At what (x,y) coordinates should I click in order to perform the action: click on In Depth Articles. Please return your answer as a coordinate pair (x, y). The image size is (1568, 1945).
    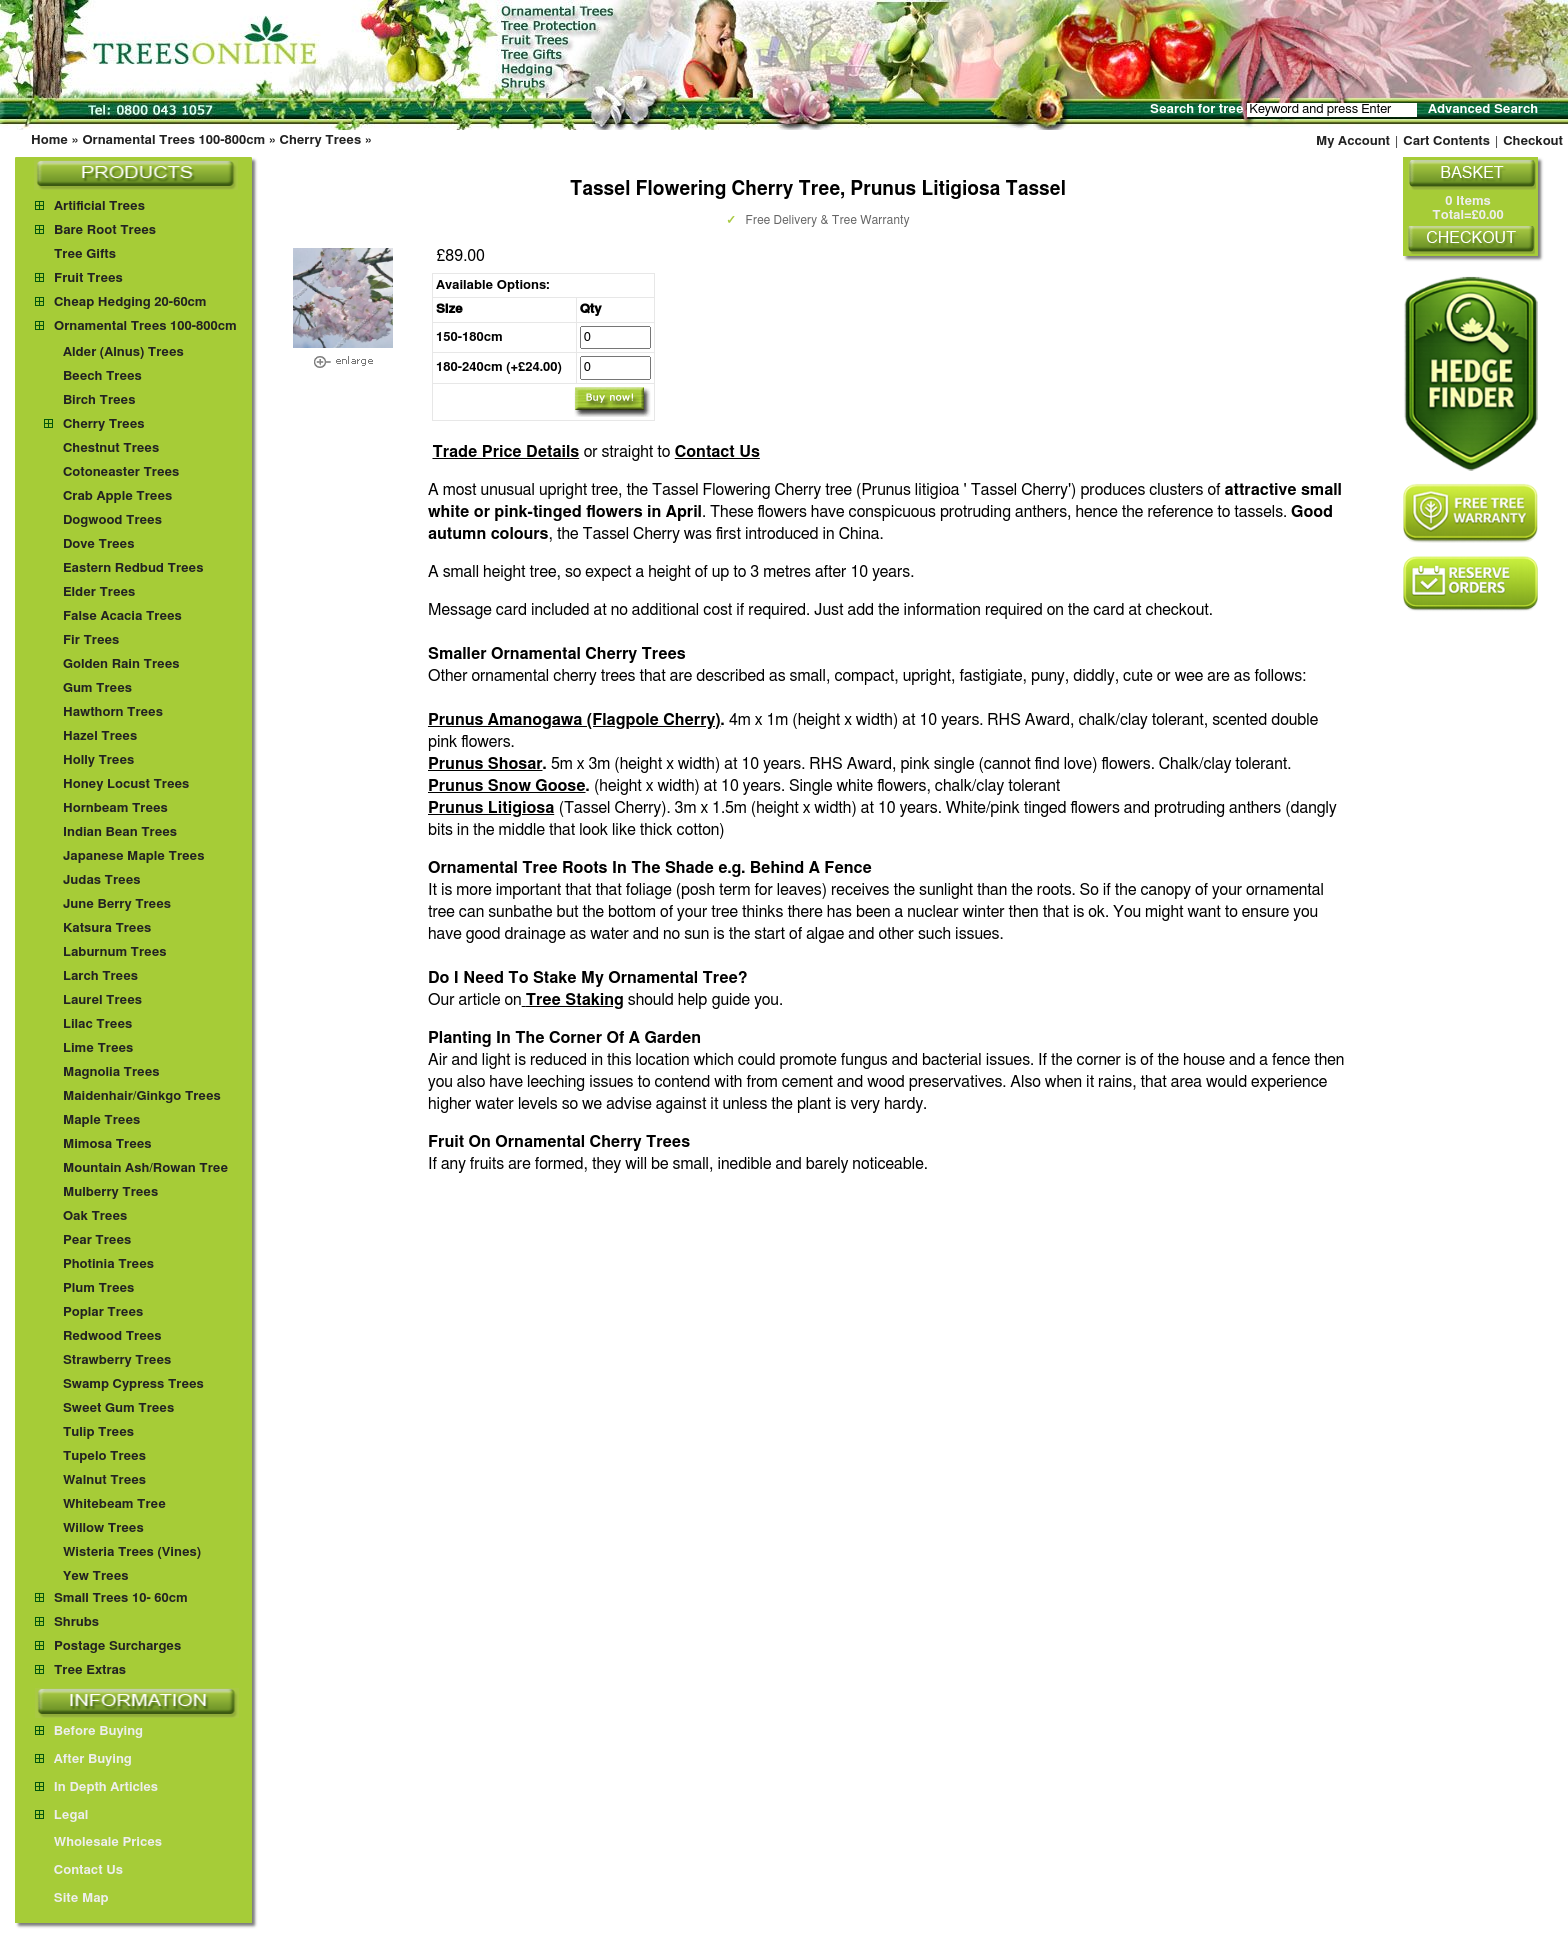
    Looking at the image, I should click on (96, 1787).